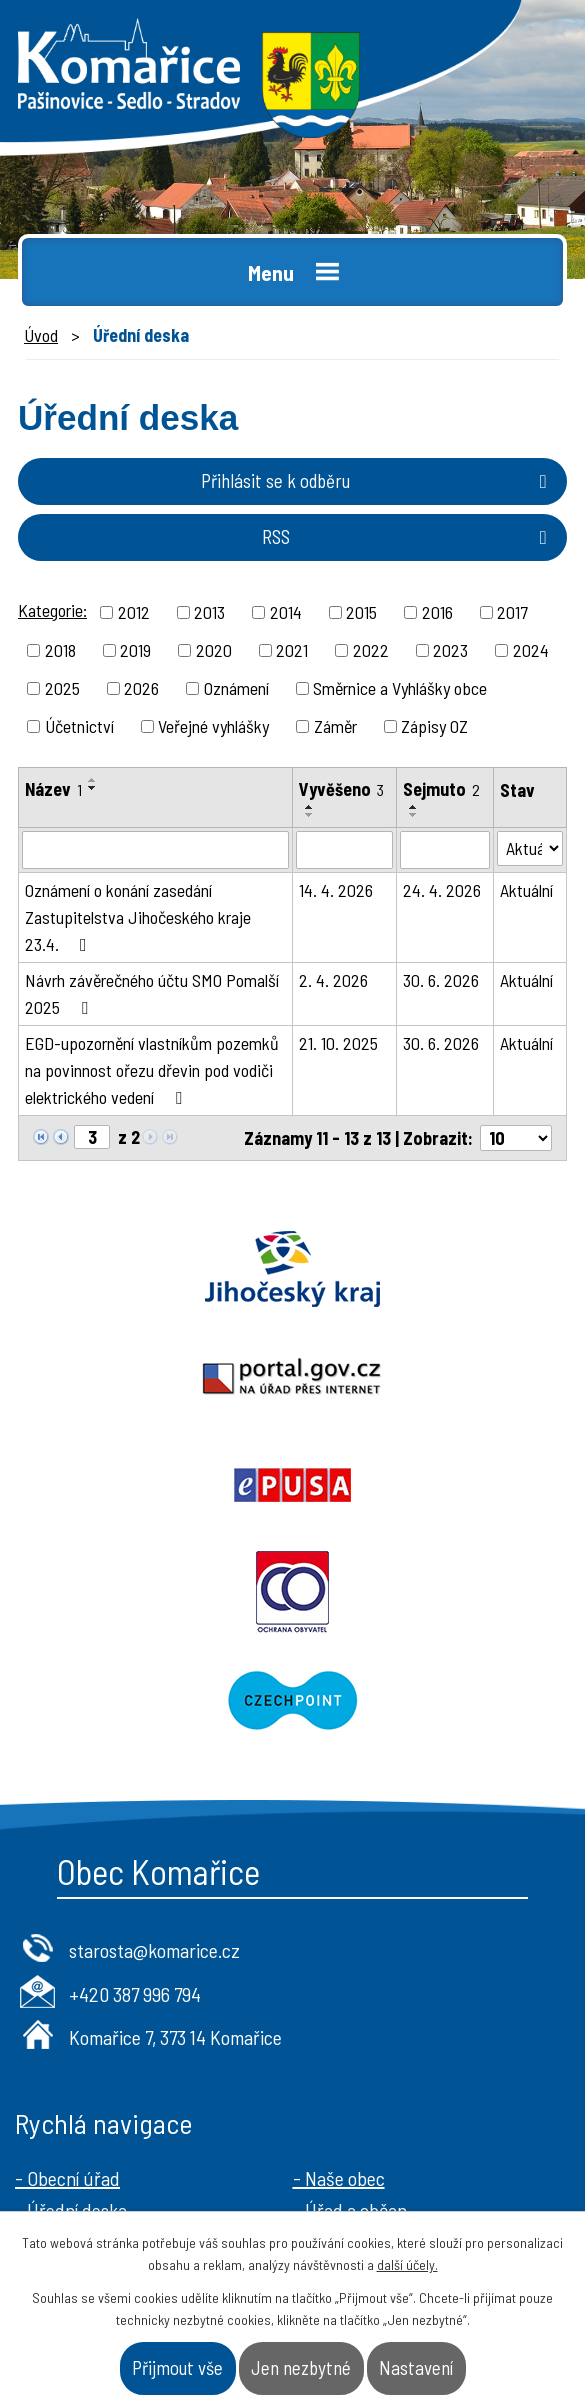  What do you see at coordinates (214, 650) in the screenshot?
I see `2020` at bounding box center [214, 650].